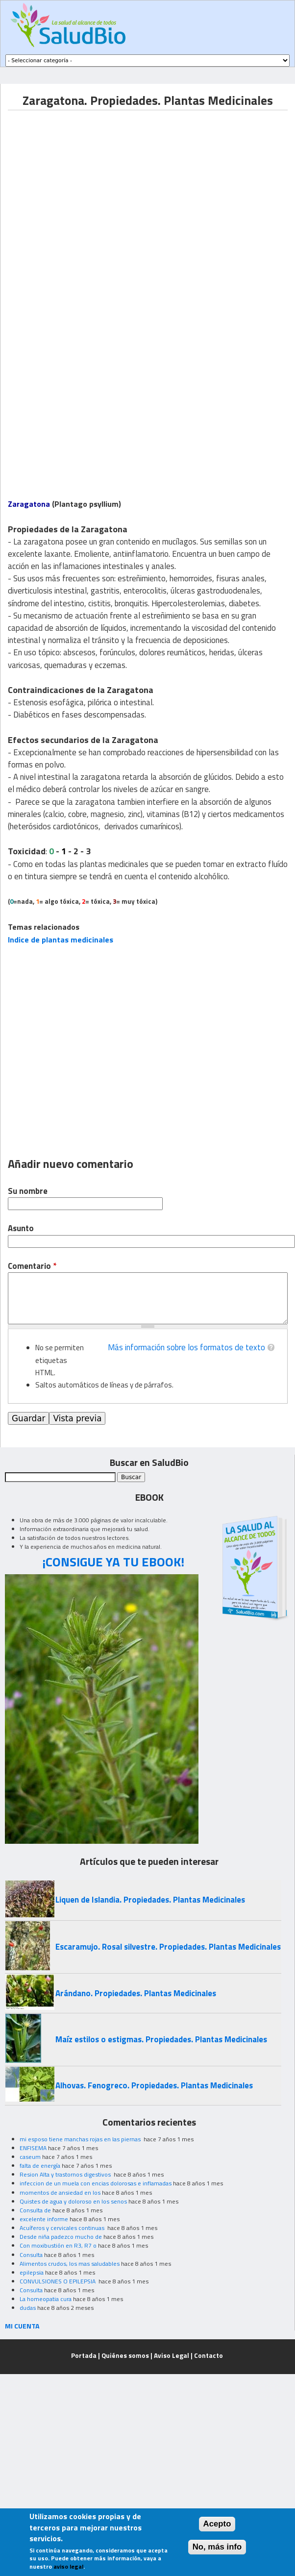 This screenshot has height=2576, width=295. Describe the element at coordinates (32, 2272) in the screenshot. I see `epilepsia` at that location.